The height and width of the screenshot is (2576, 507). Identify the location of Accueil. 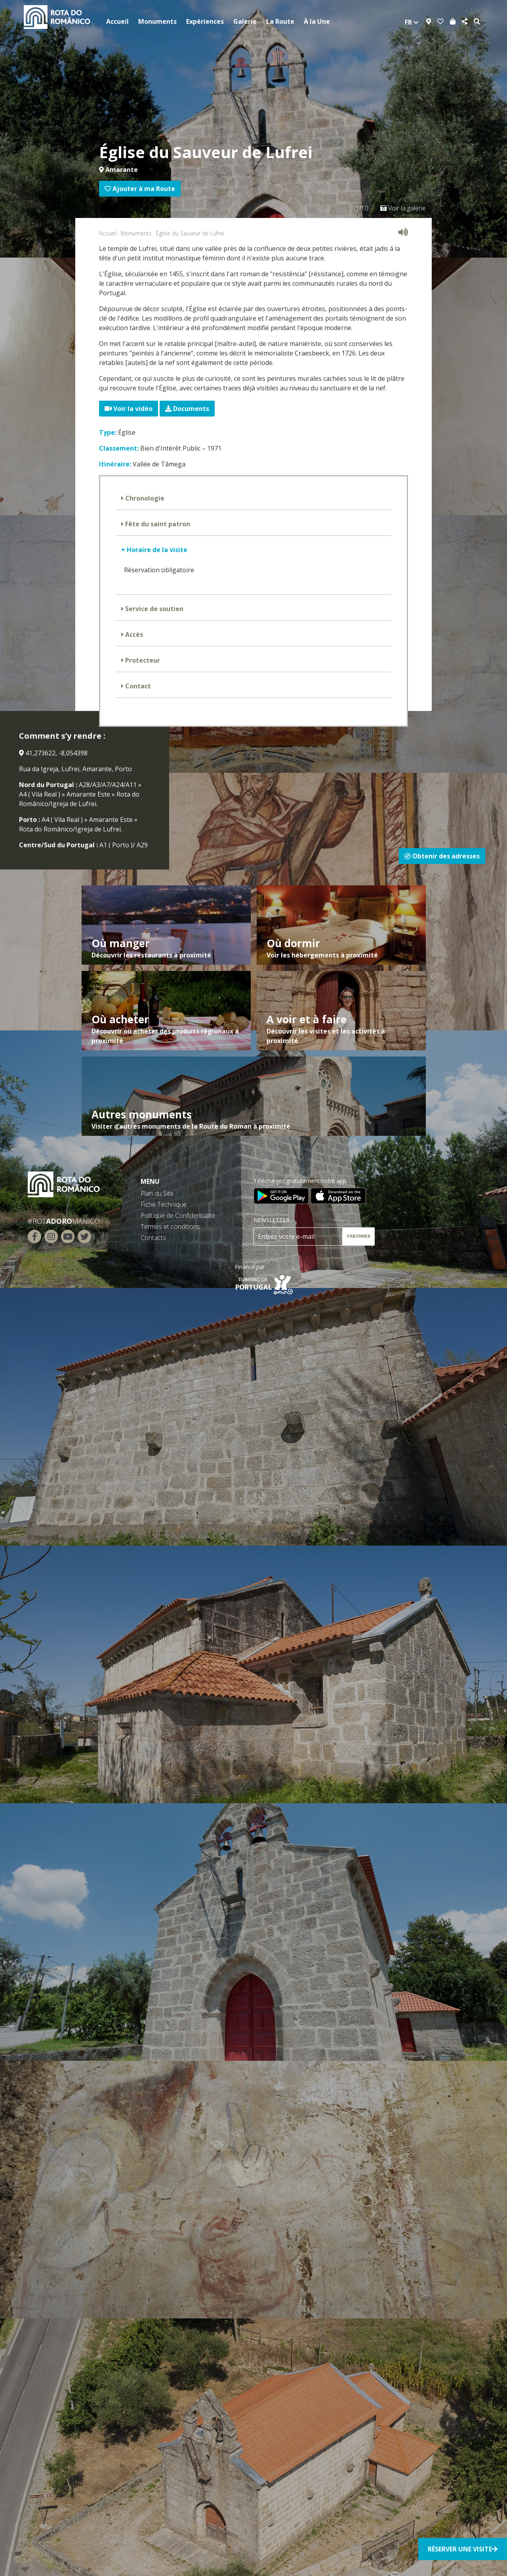
(117, 21).